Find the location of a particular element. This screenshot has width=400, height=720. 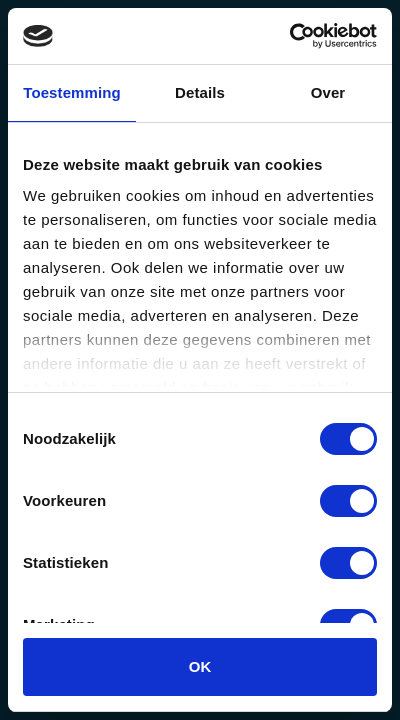

Details [tab] is located at coordinates (200, 92).